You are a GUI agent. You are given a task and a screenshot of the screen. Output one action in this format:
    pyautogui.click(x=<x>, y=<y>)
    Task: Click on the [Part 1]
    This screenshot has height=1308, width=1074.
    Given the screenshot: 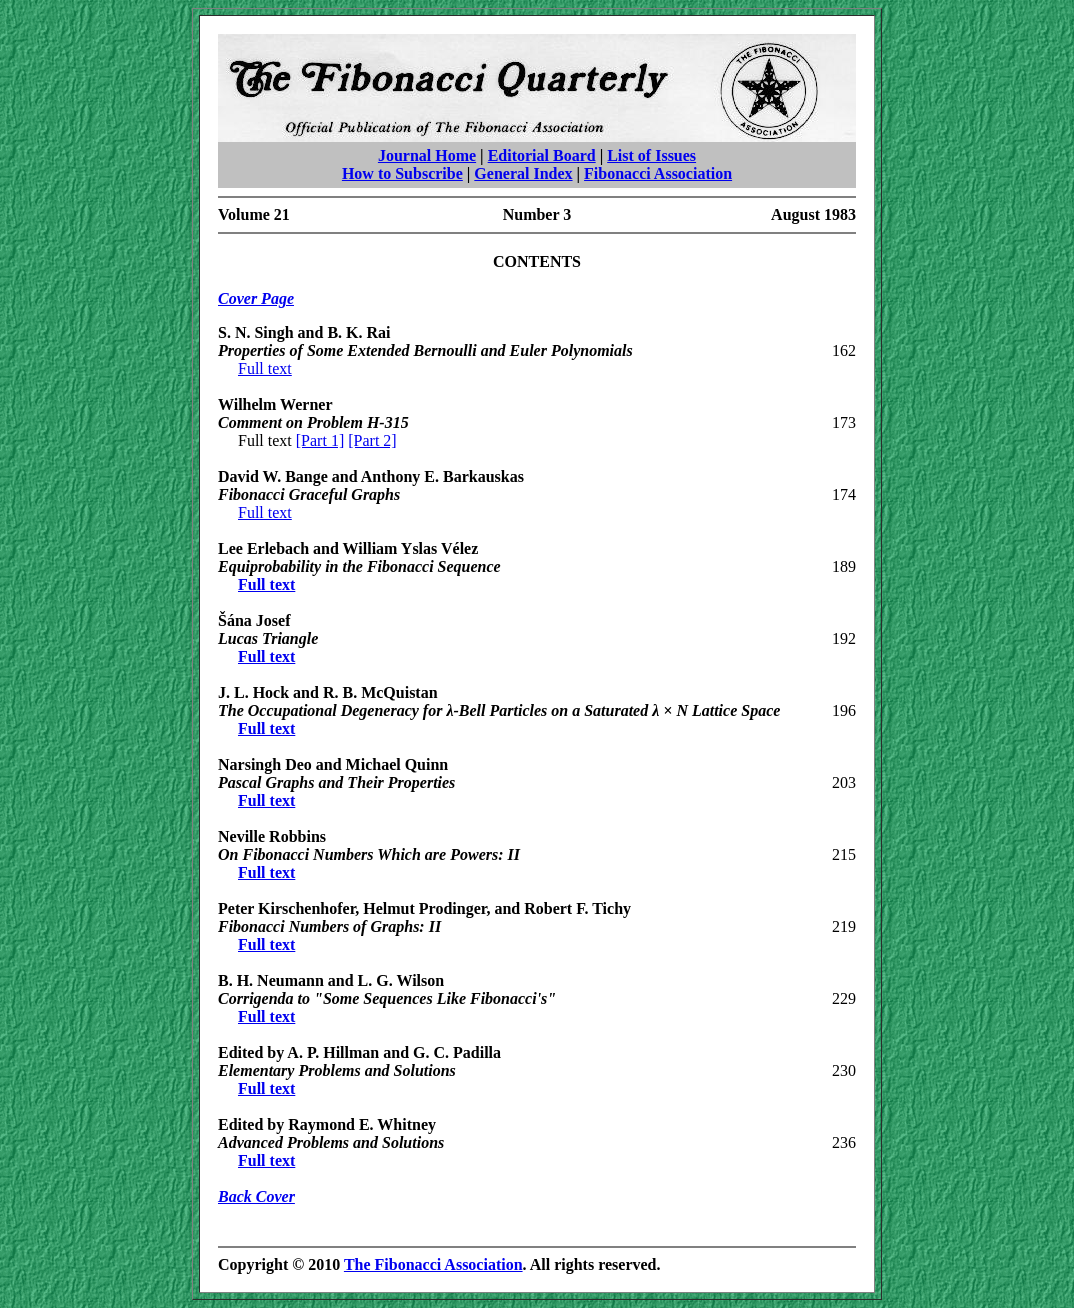 What is the action you would take?
    pyautogui.click(x=320, y=440)
    